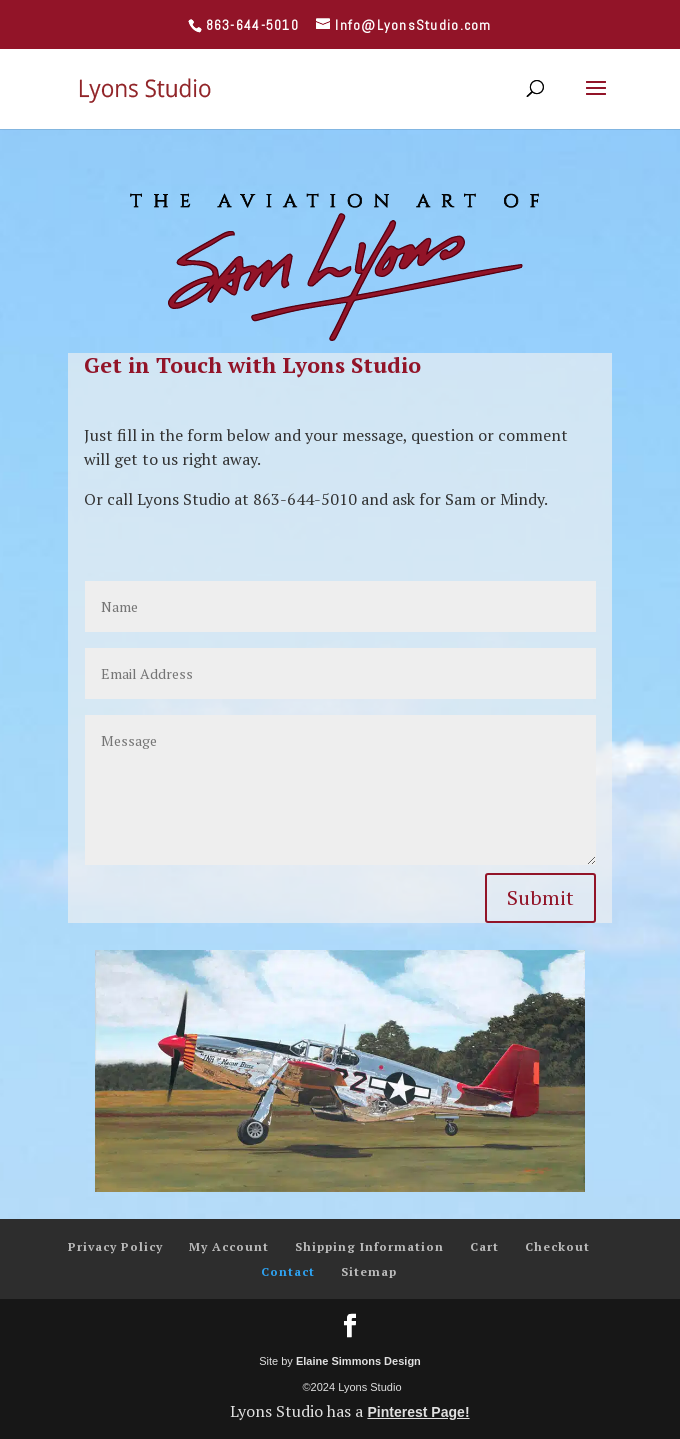  I want to click on Elaine Simmons Design, so click(358, 1361).